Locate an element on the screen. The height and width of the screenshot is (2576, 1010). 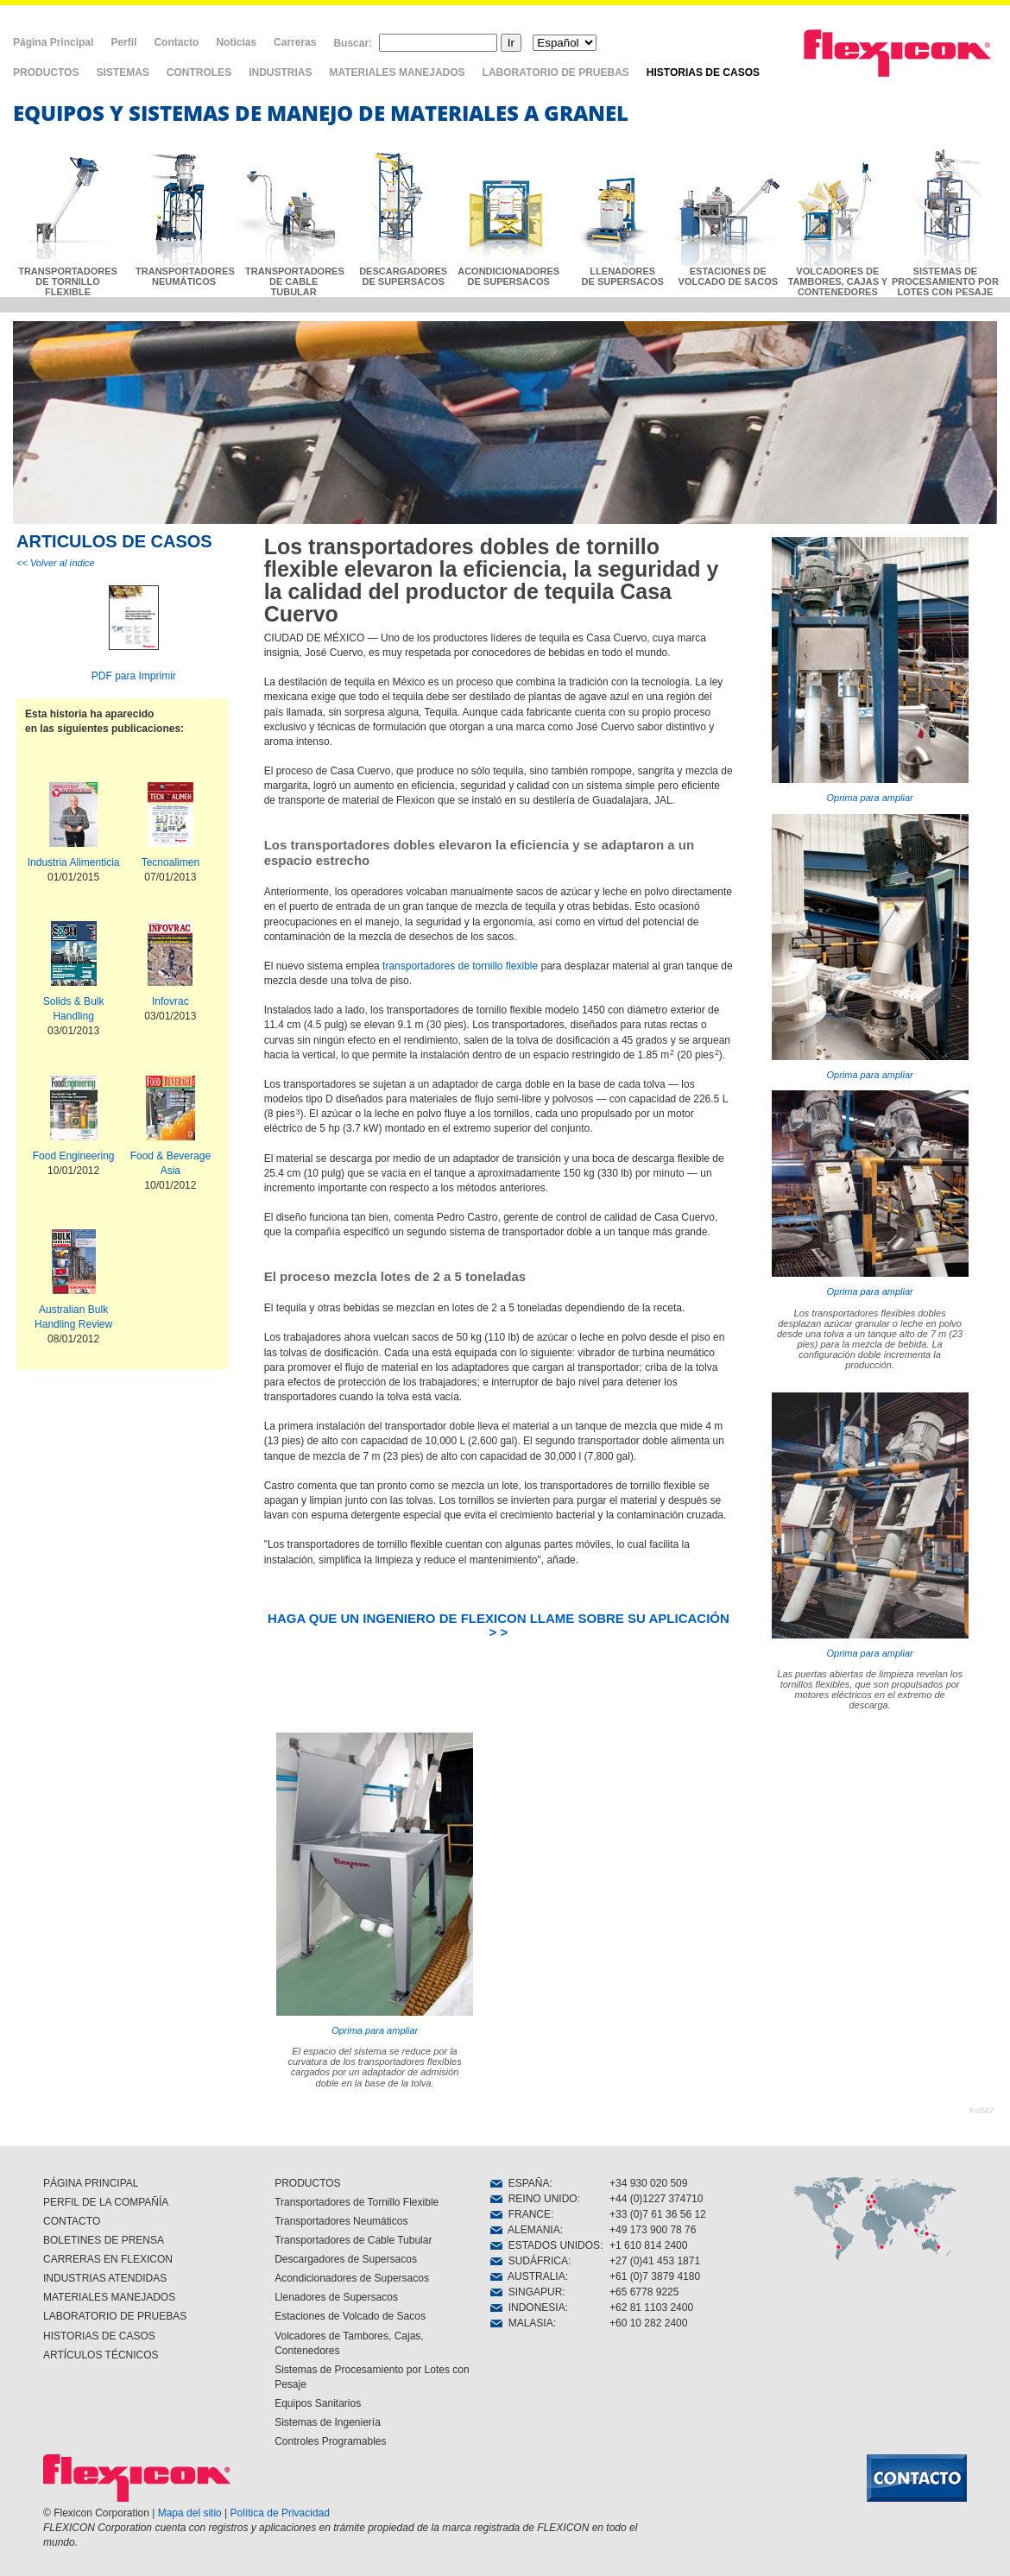
Infovrac is located at coordinates (170, 1001).